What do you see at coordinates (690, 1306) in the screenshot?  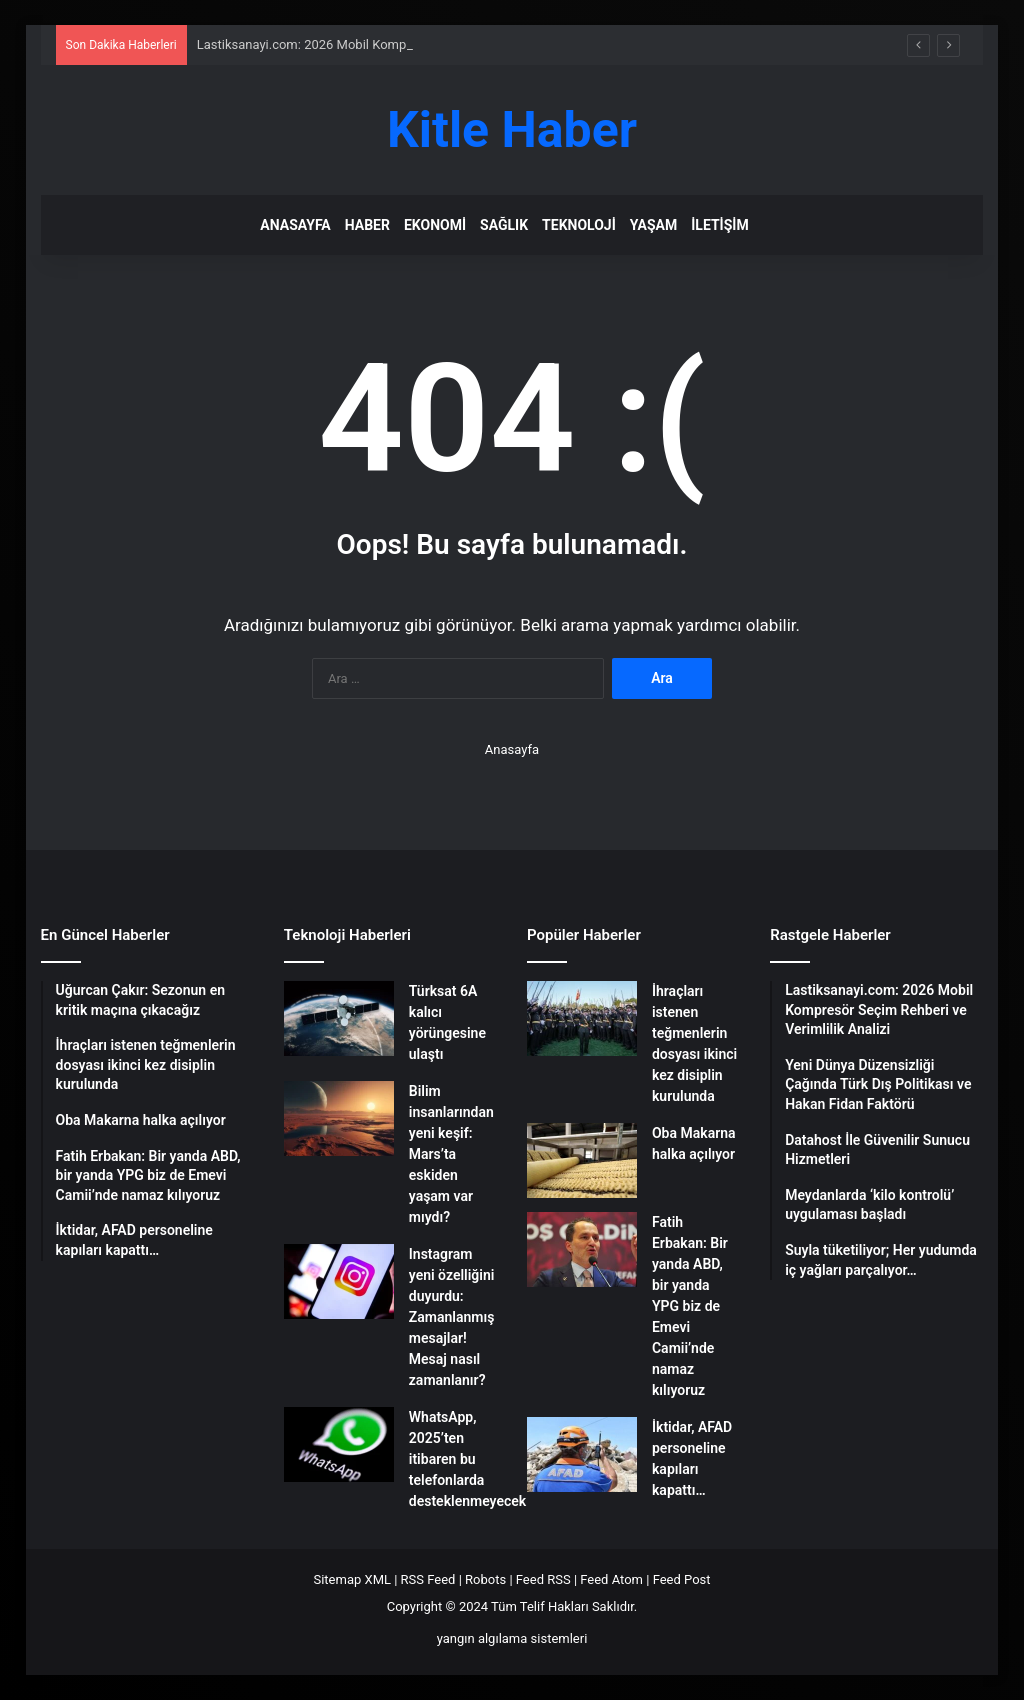 I see `Fatih Erbakan: Bir yanda ABD, bir yanda YPG biz de Emevi Camii’nde namaz kılıyoruz` at bounding box center [690, 1306].